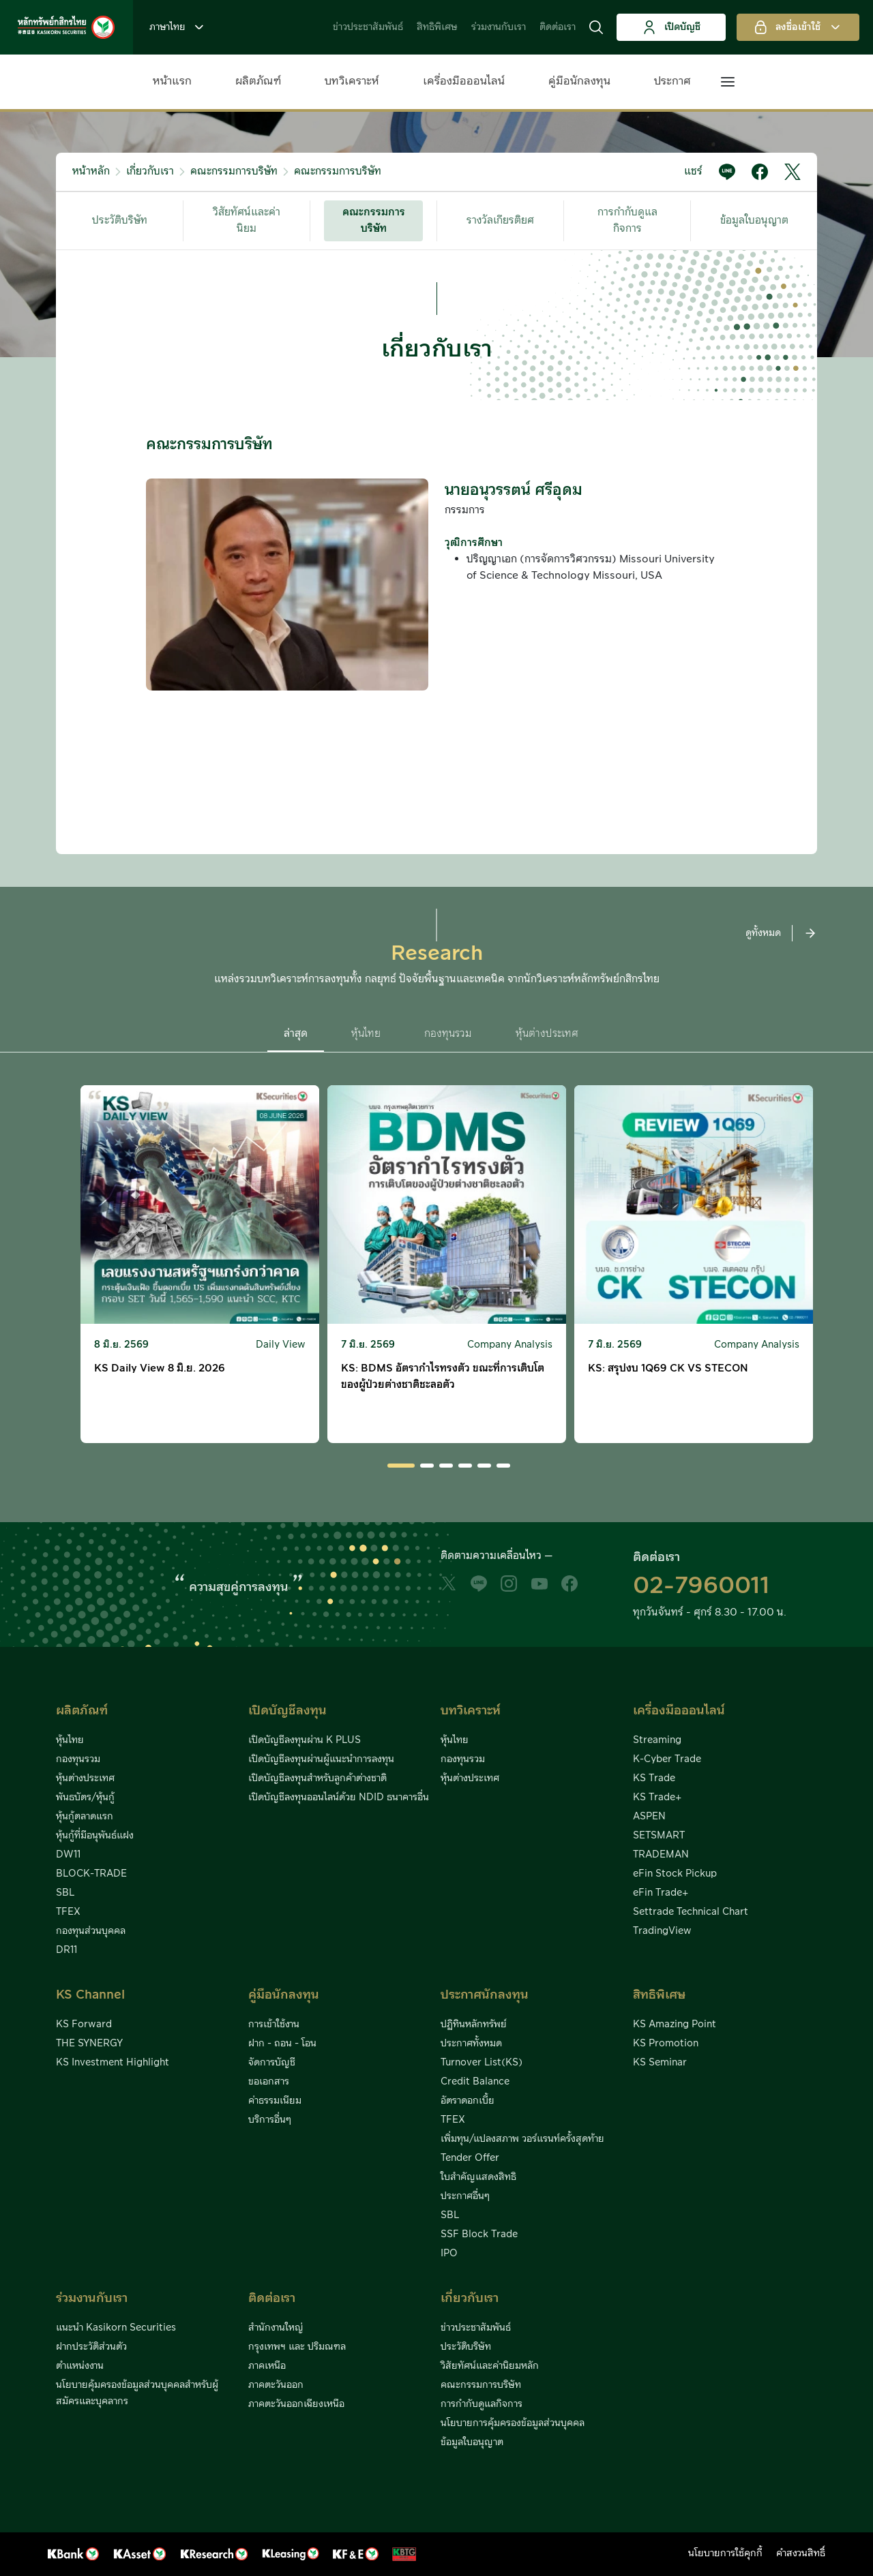 This screenshot has width=873, height=2576. What do you see at coordinates (78, 1759) in the screenshot?
I see `กองทุนรวม` at bounding box center [78, 1759].